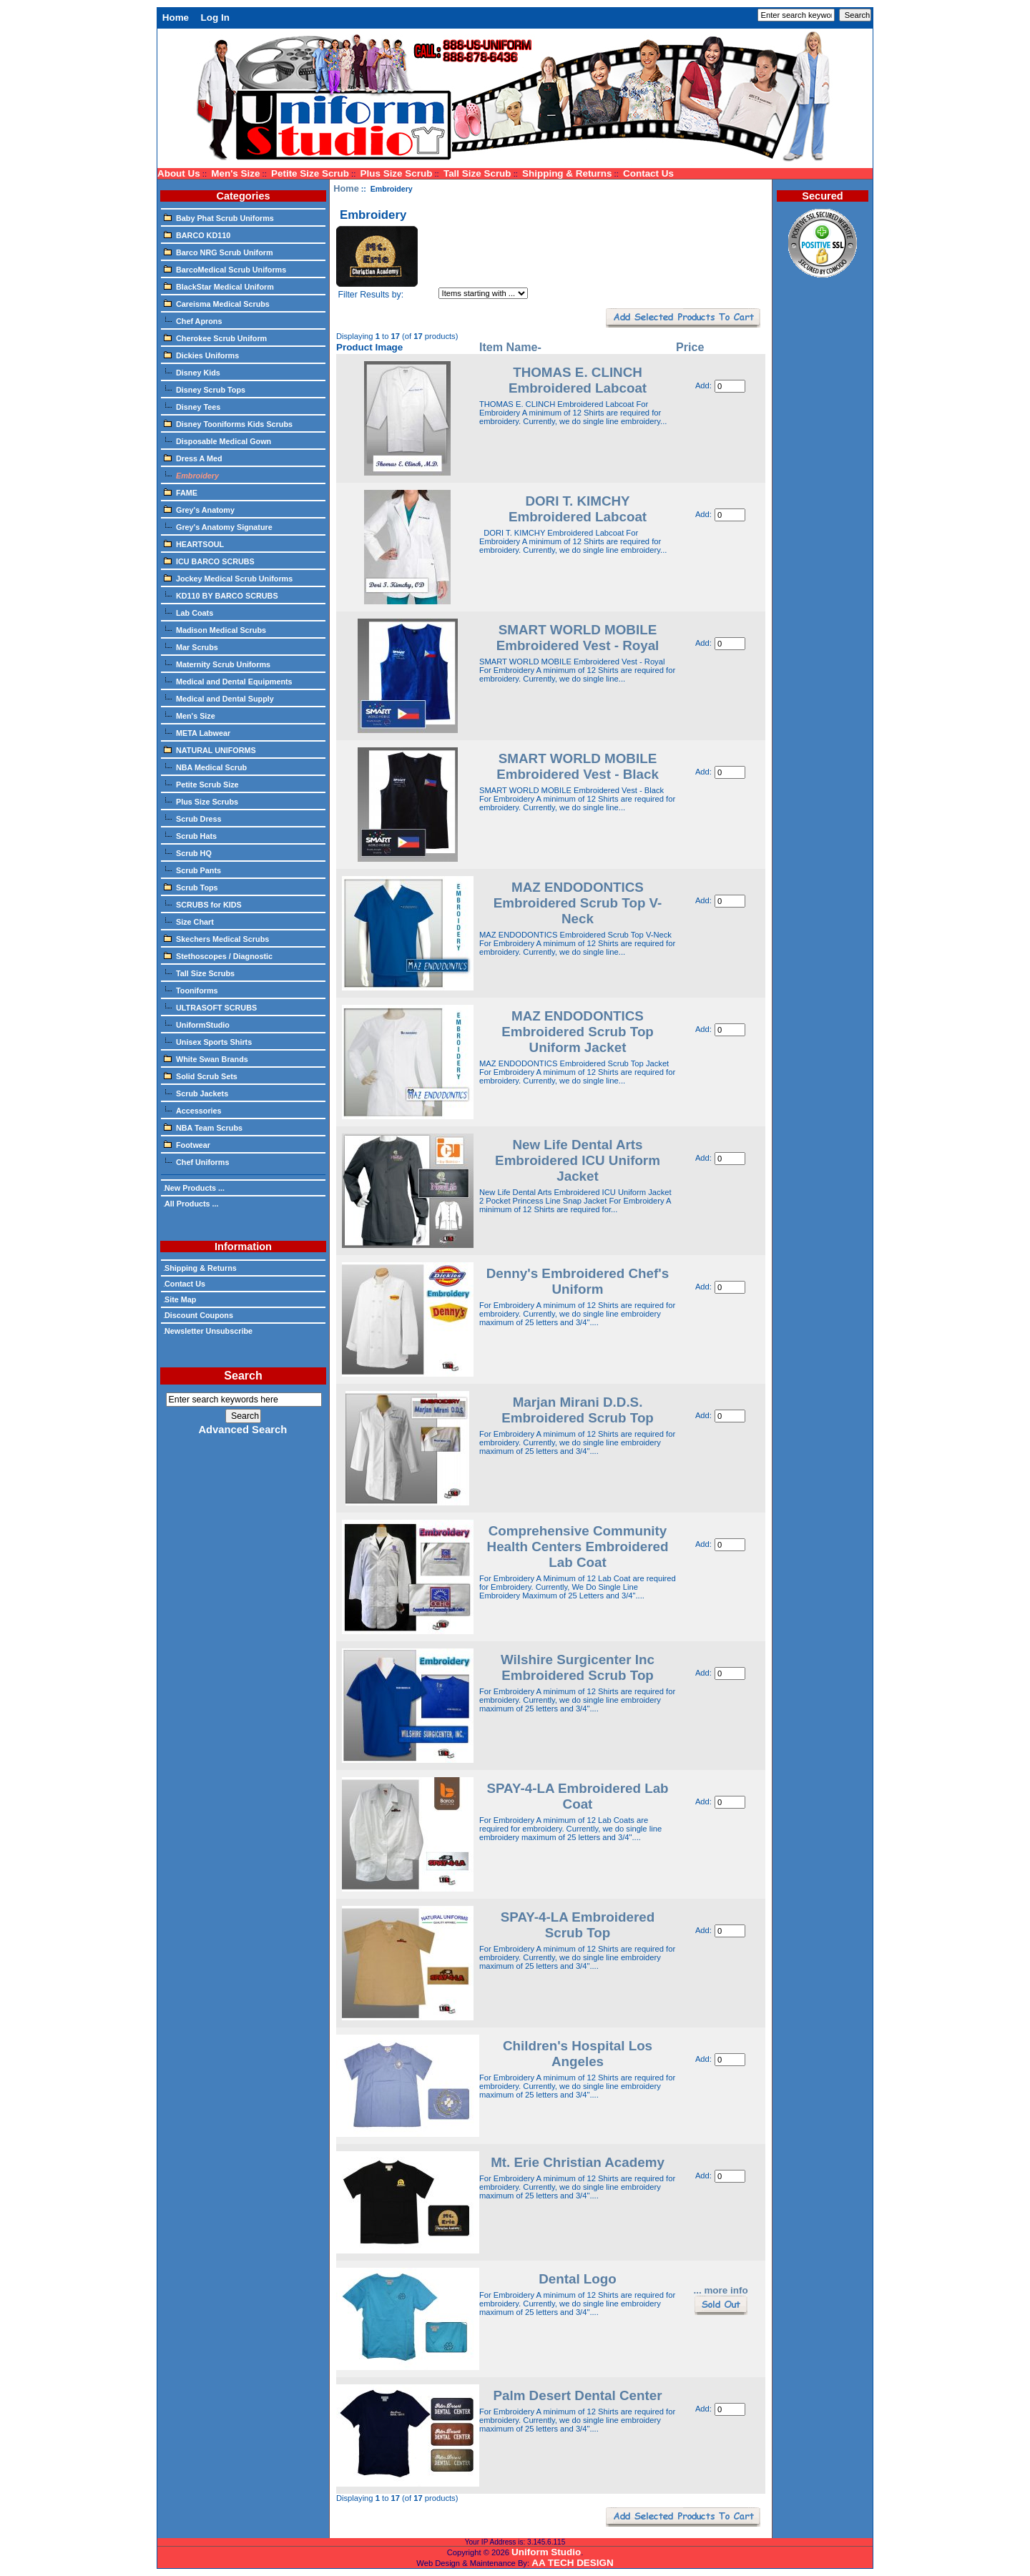  Describe the element at coordinates (180, 1299) in the screenshot. I see `Site Map` at that location.